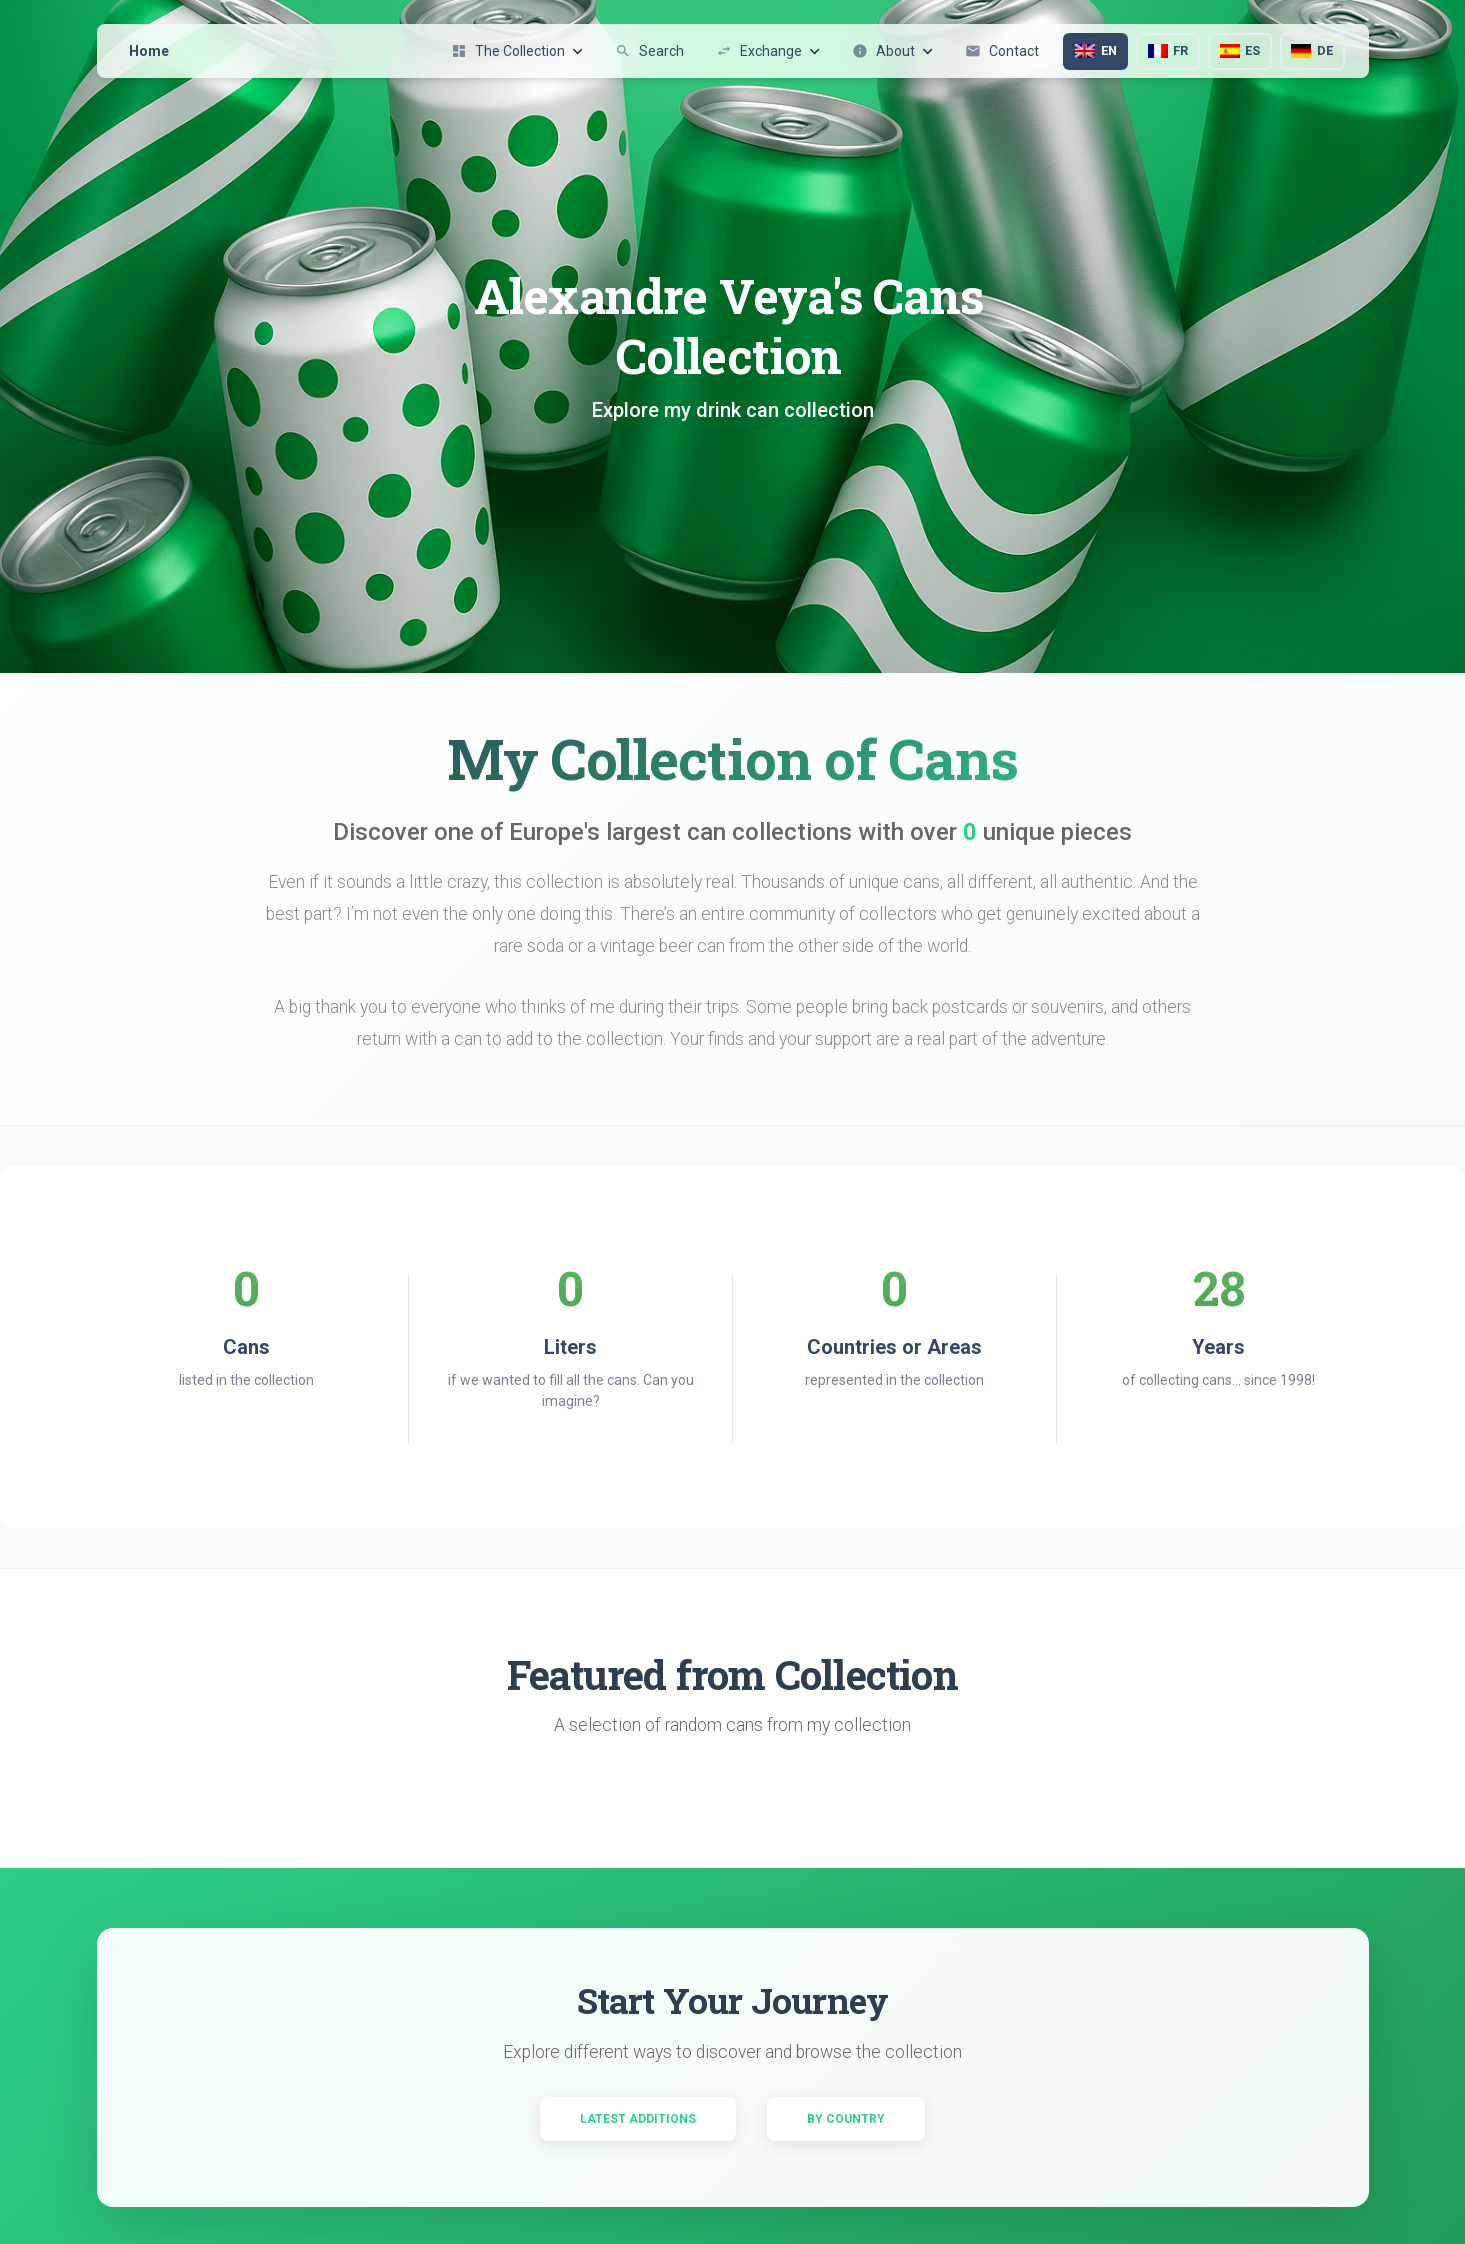 This screenshot has height=2244, width=1465. What do you see at coordinates (638, 2119) in the screenshot?
I see `Latest Additions` at bounding box center [638, 2119].